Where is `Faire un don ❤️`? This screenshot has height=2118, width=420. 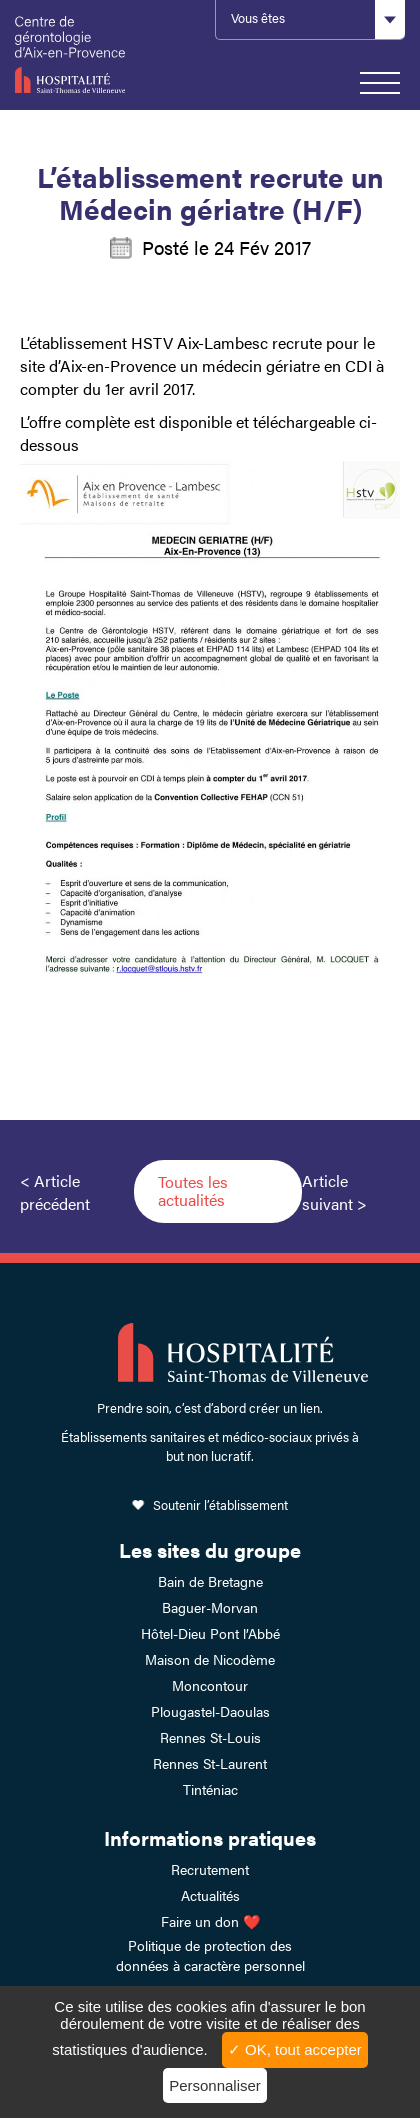
Faire un don ❤️ is located at coordinates (210, 1921).